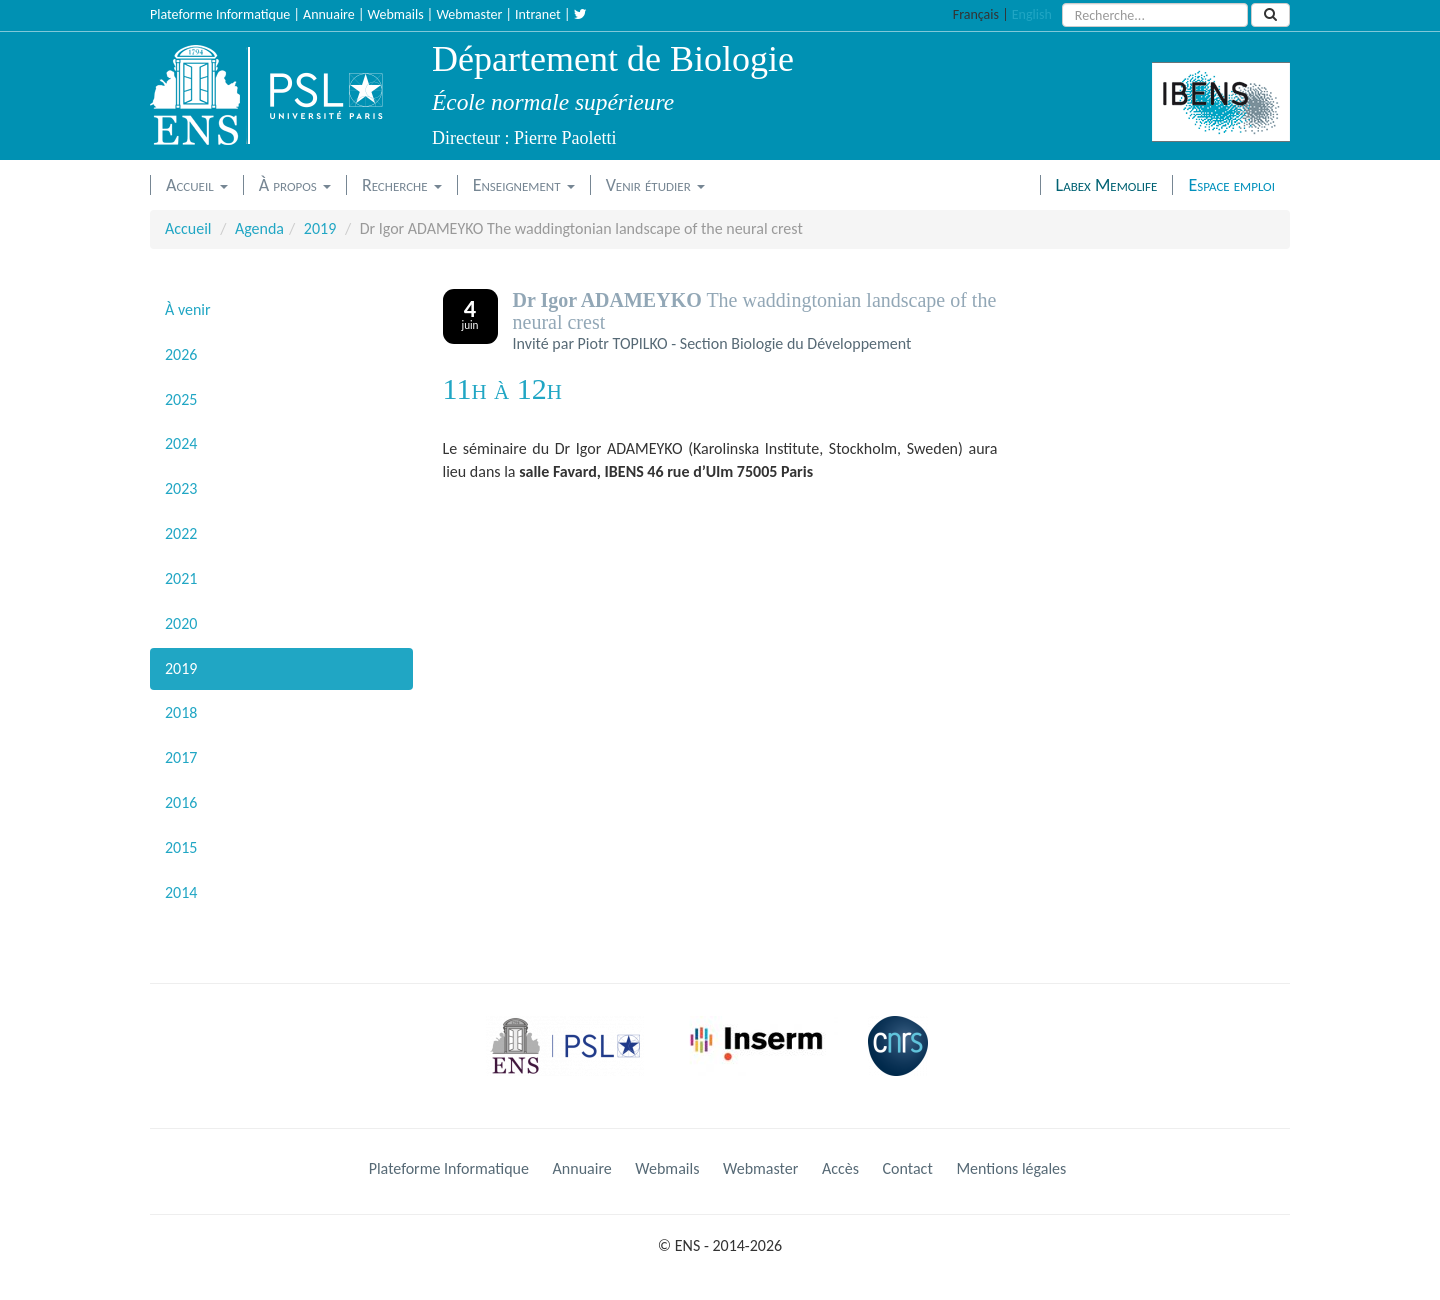  Describe the element at coordinates (1107, 185) in the screenshot. I see `Labex Memolife` at that location.